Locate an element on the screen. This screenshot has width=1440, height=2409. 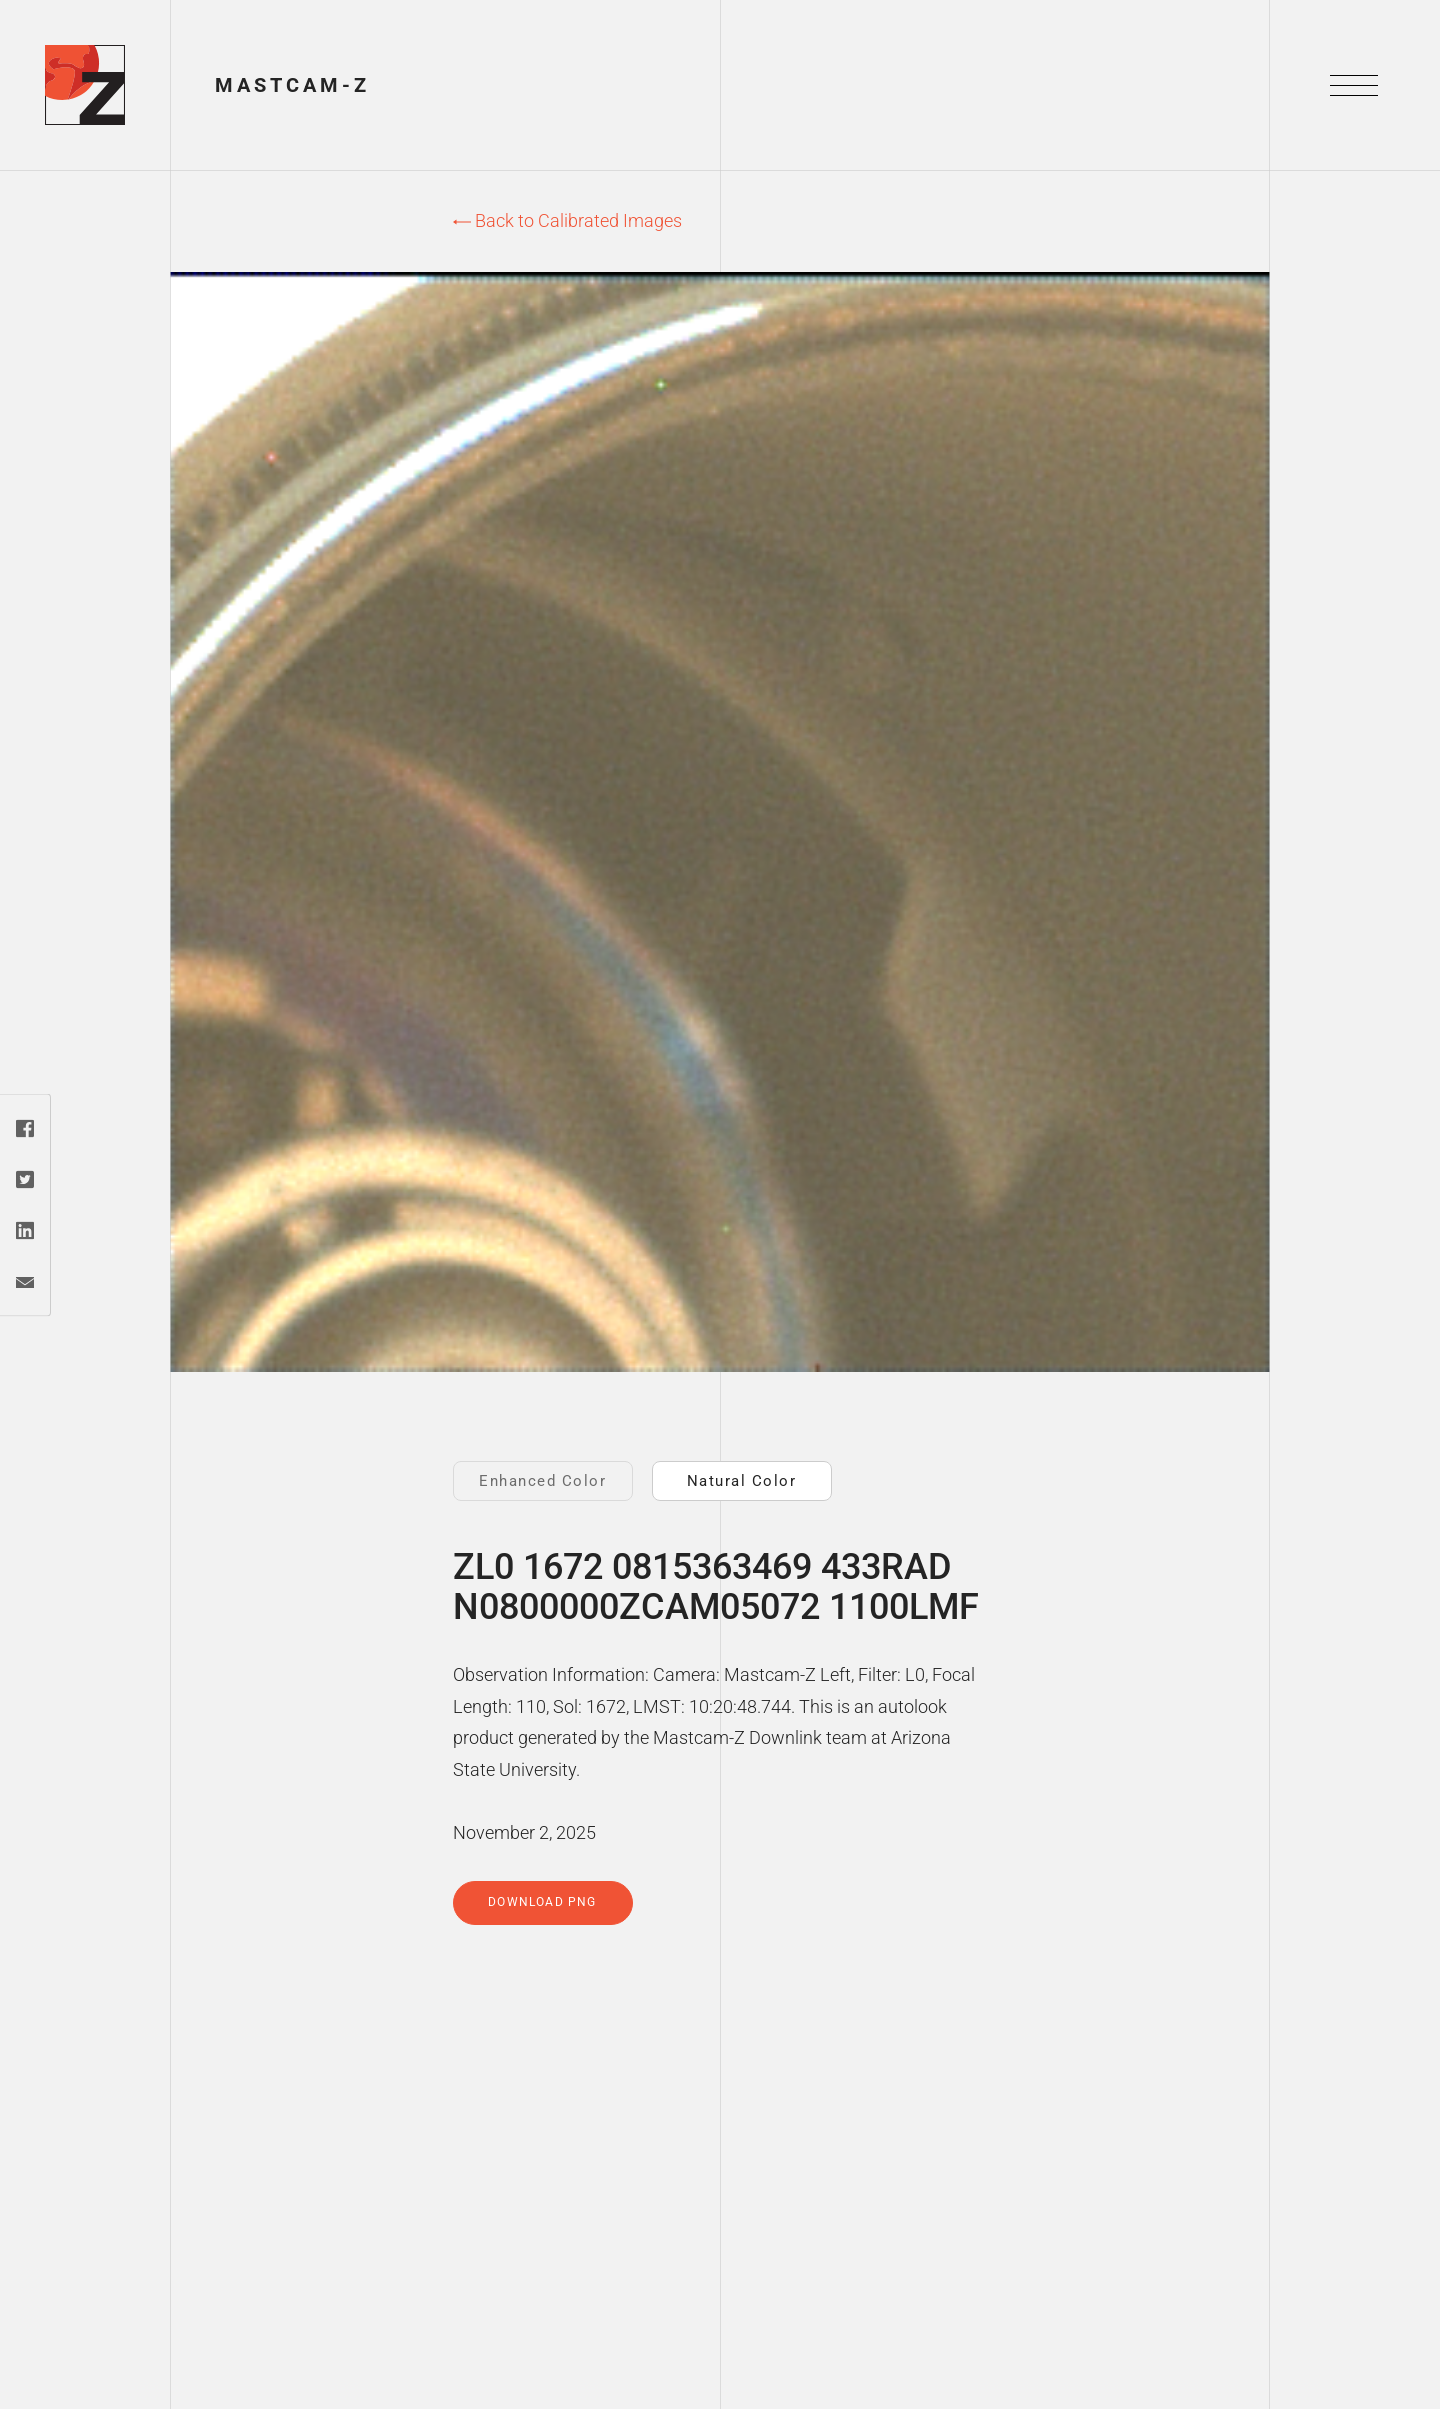
Natural Color is located at coordinates (742, 1481).